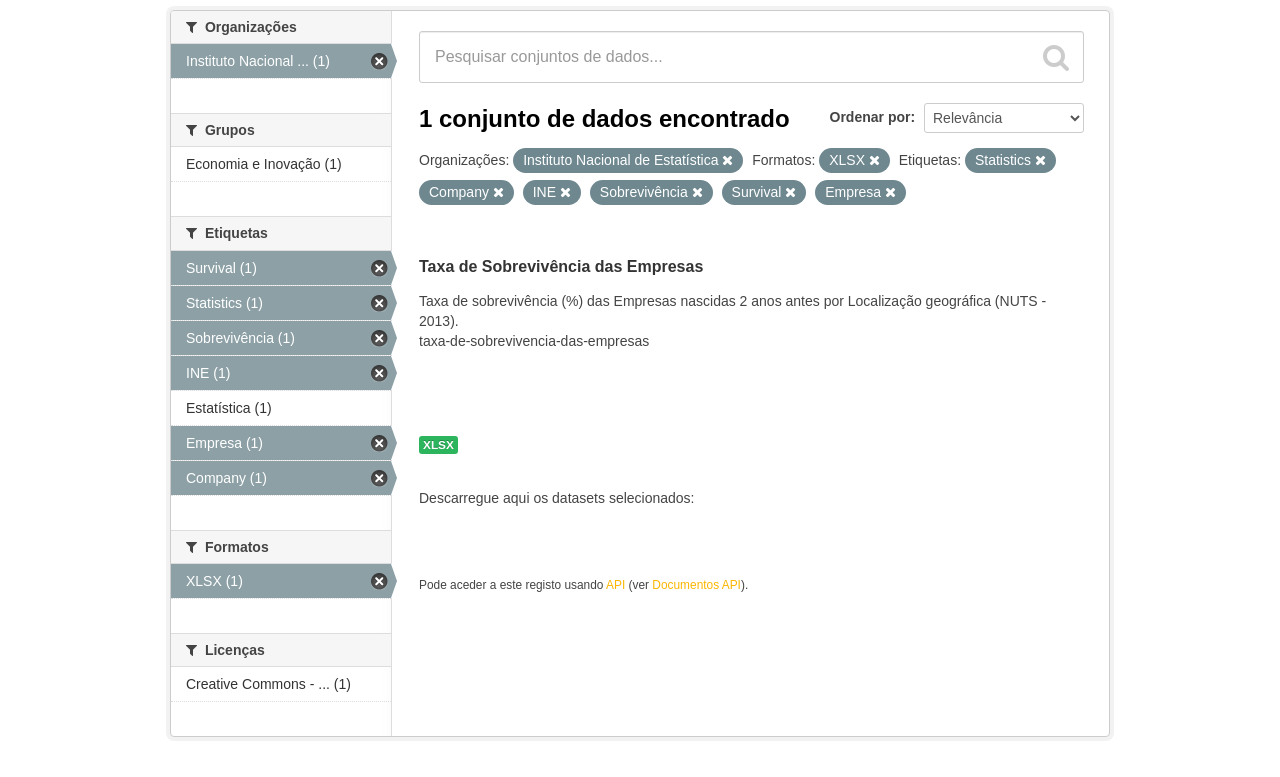  Describe the element at coordinates (561, 266) in the screenshot. I see `Taxa de Sobrevivência das Empresas` at that location.